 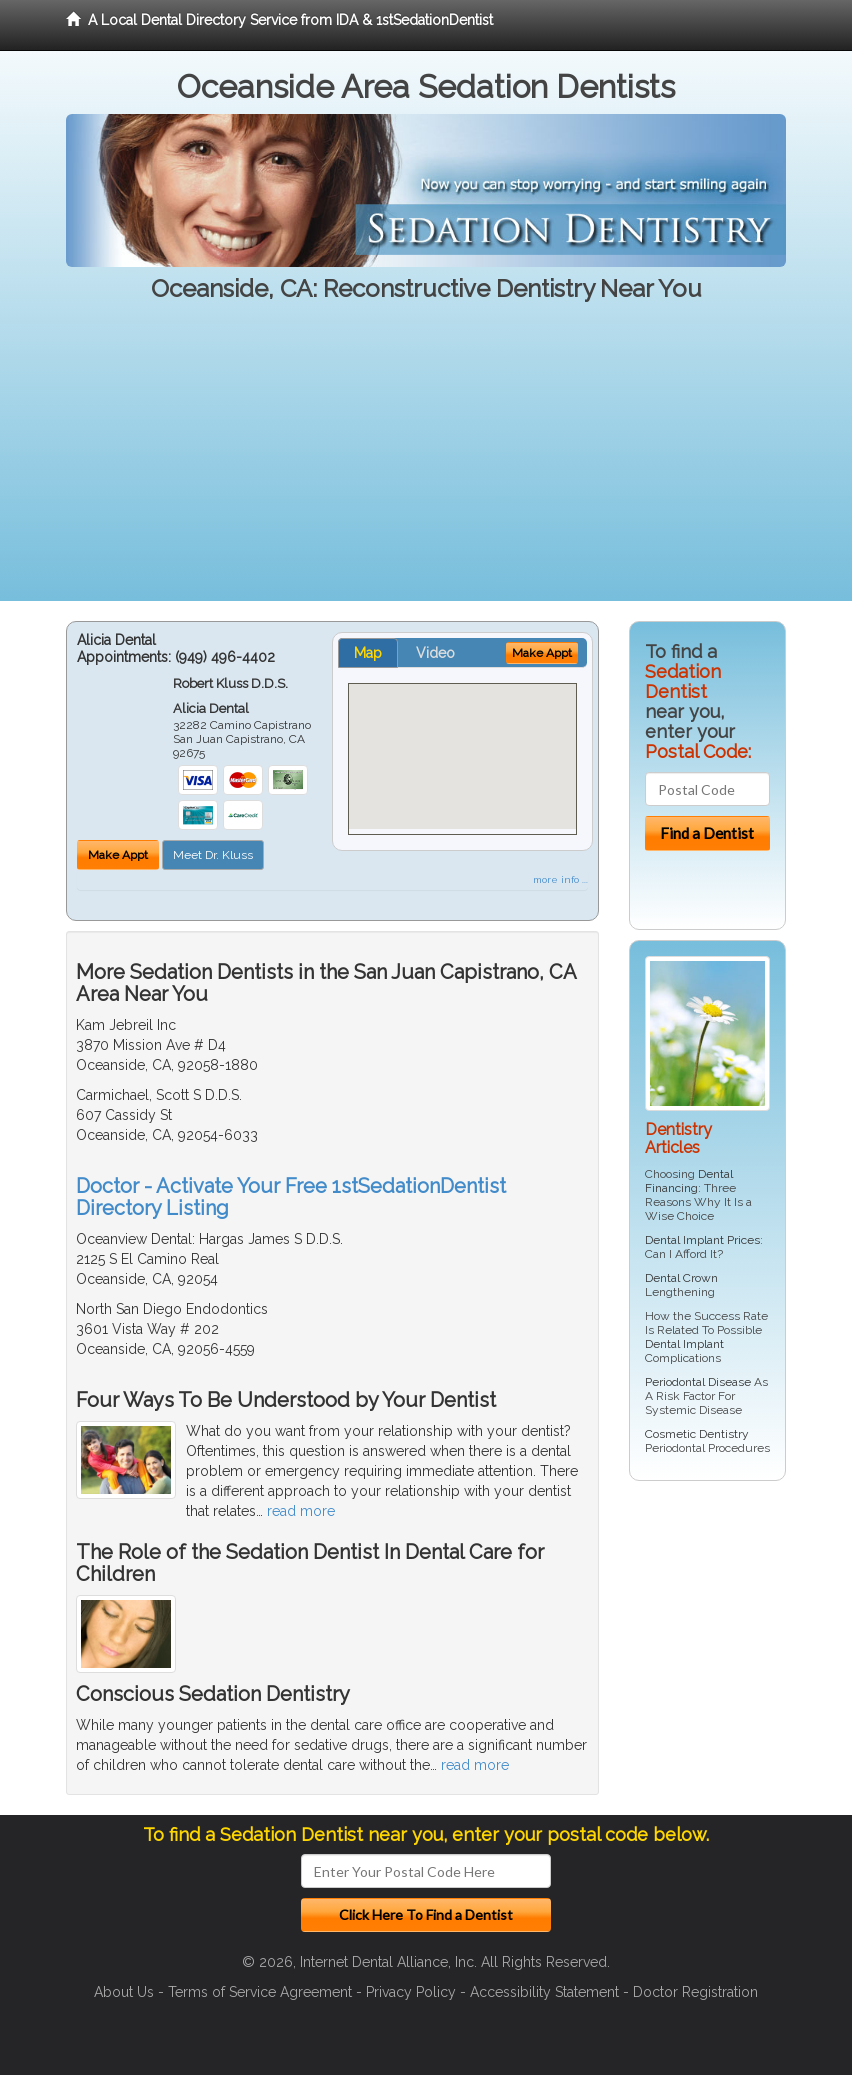 I want to click on Terms of Service Agreement, so click(x=260, y=1992).